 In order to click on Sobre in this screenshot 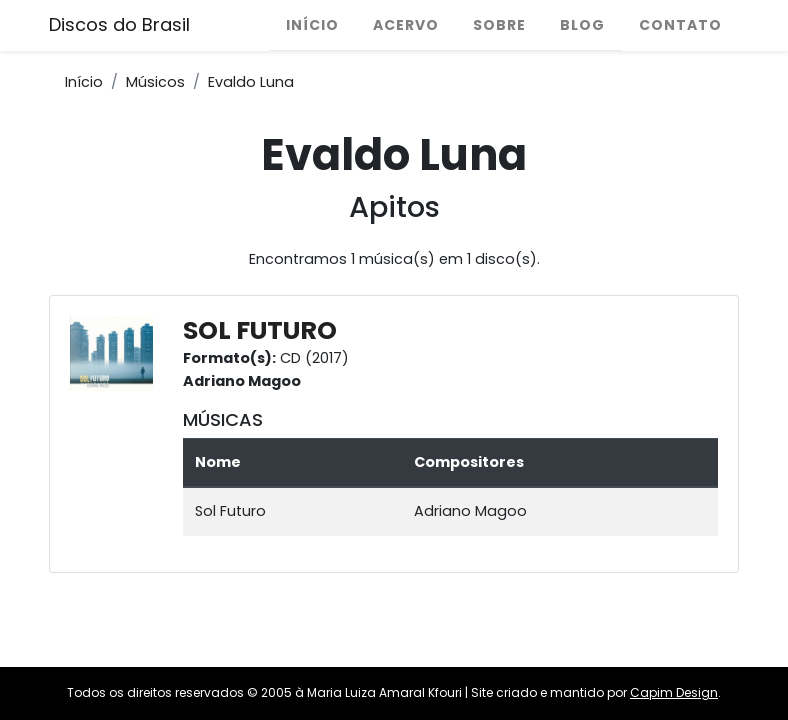, I will do `click(499, 25)`.